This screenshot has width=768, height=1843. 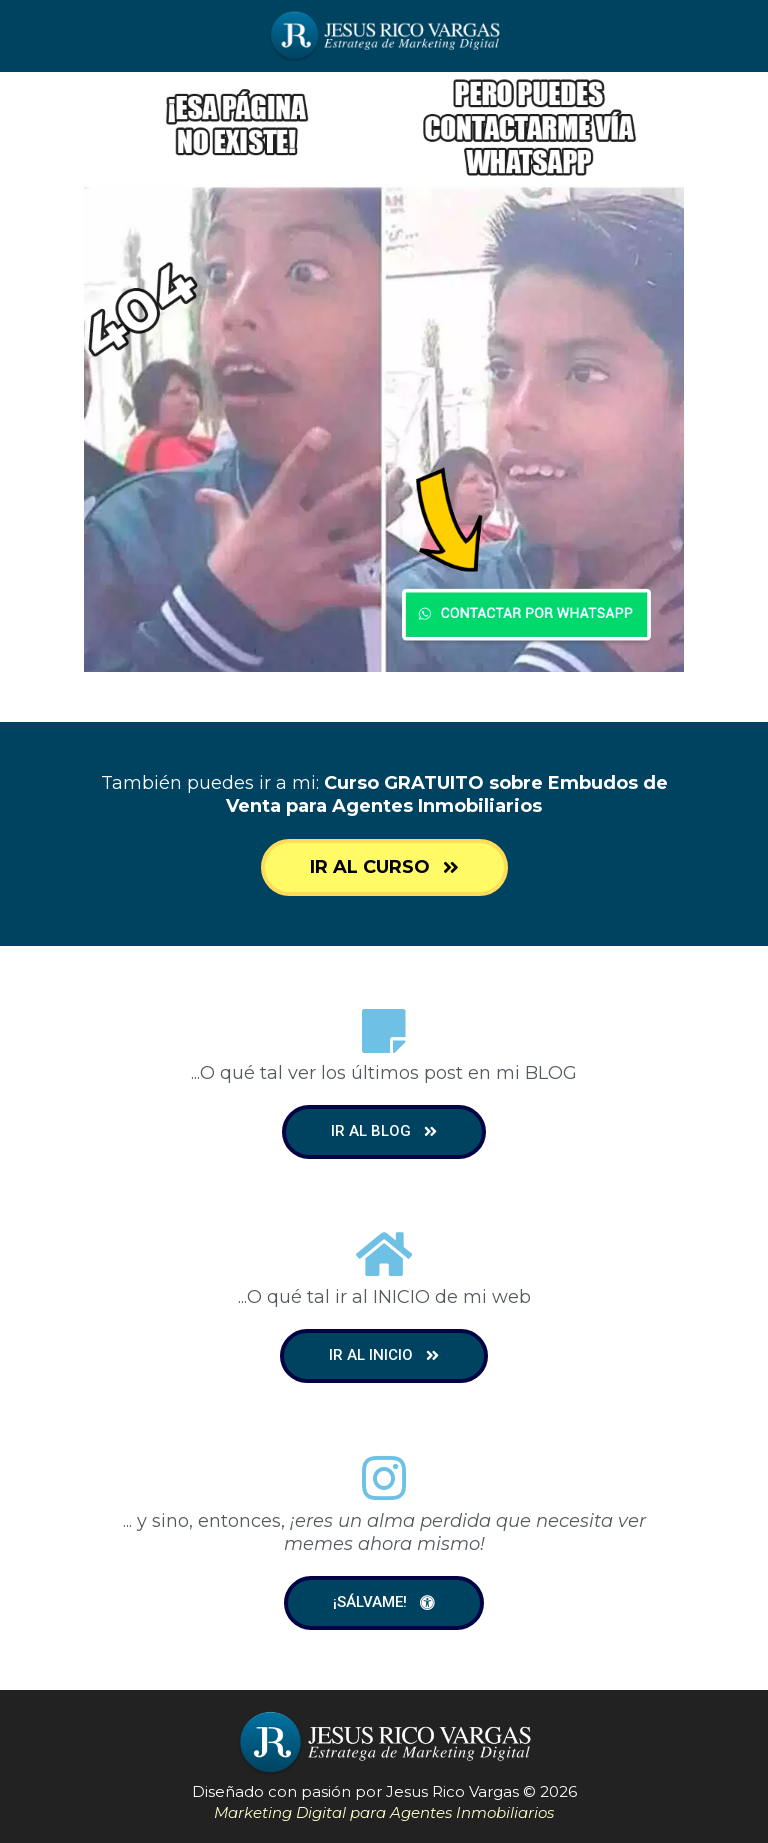 What do you see at coordinates (452, 1791) in the screenshot?
I see `Jesus Rico Vargas` at bounding box center [452, 1791].